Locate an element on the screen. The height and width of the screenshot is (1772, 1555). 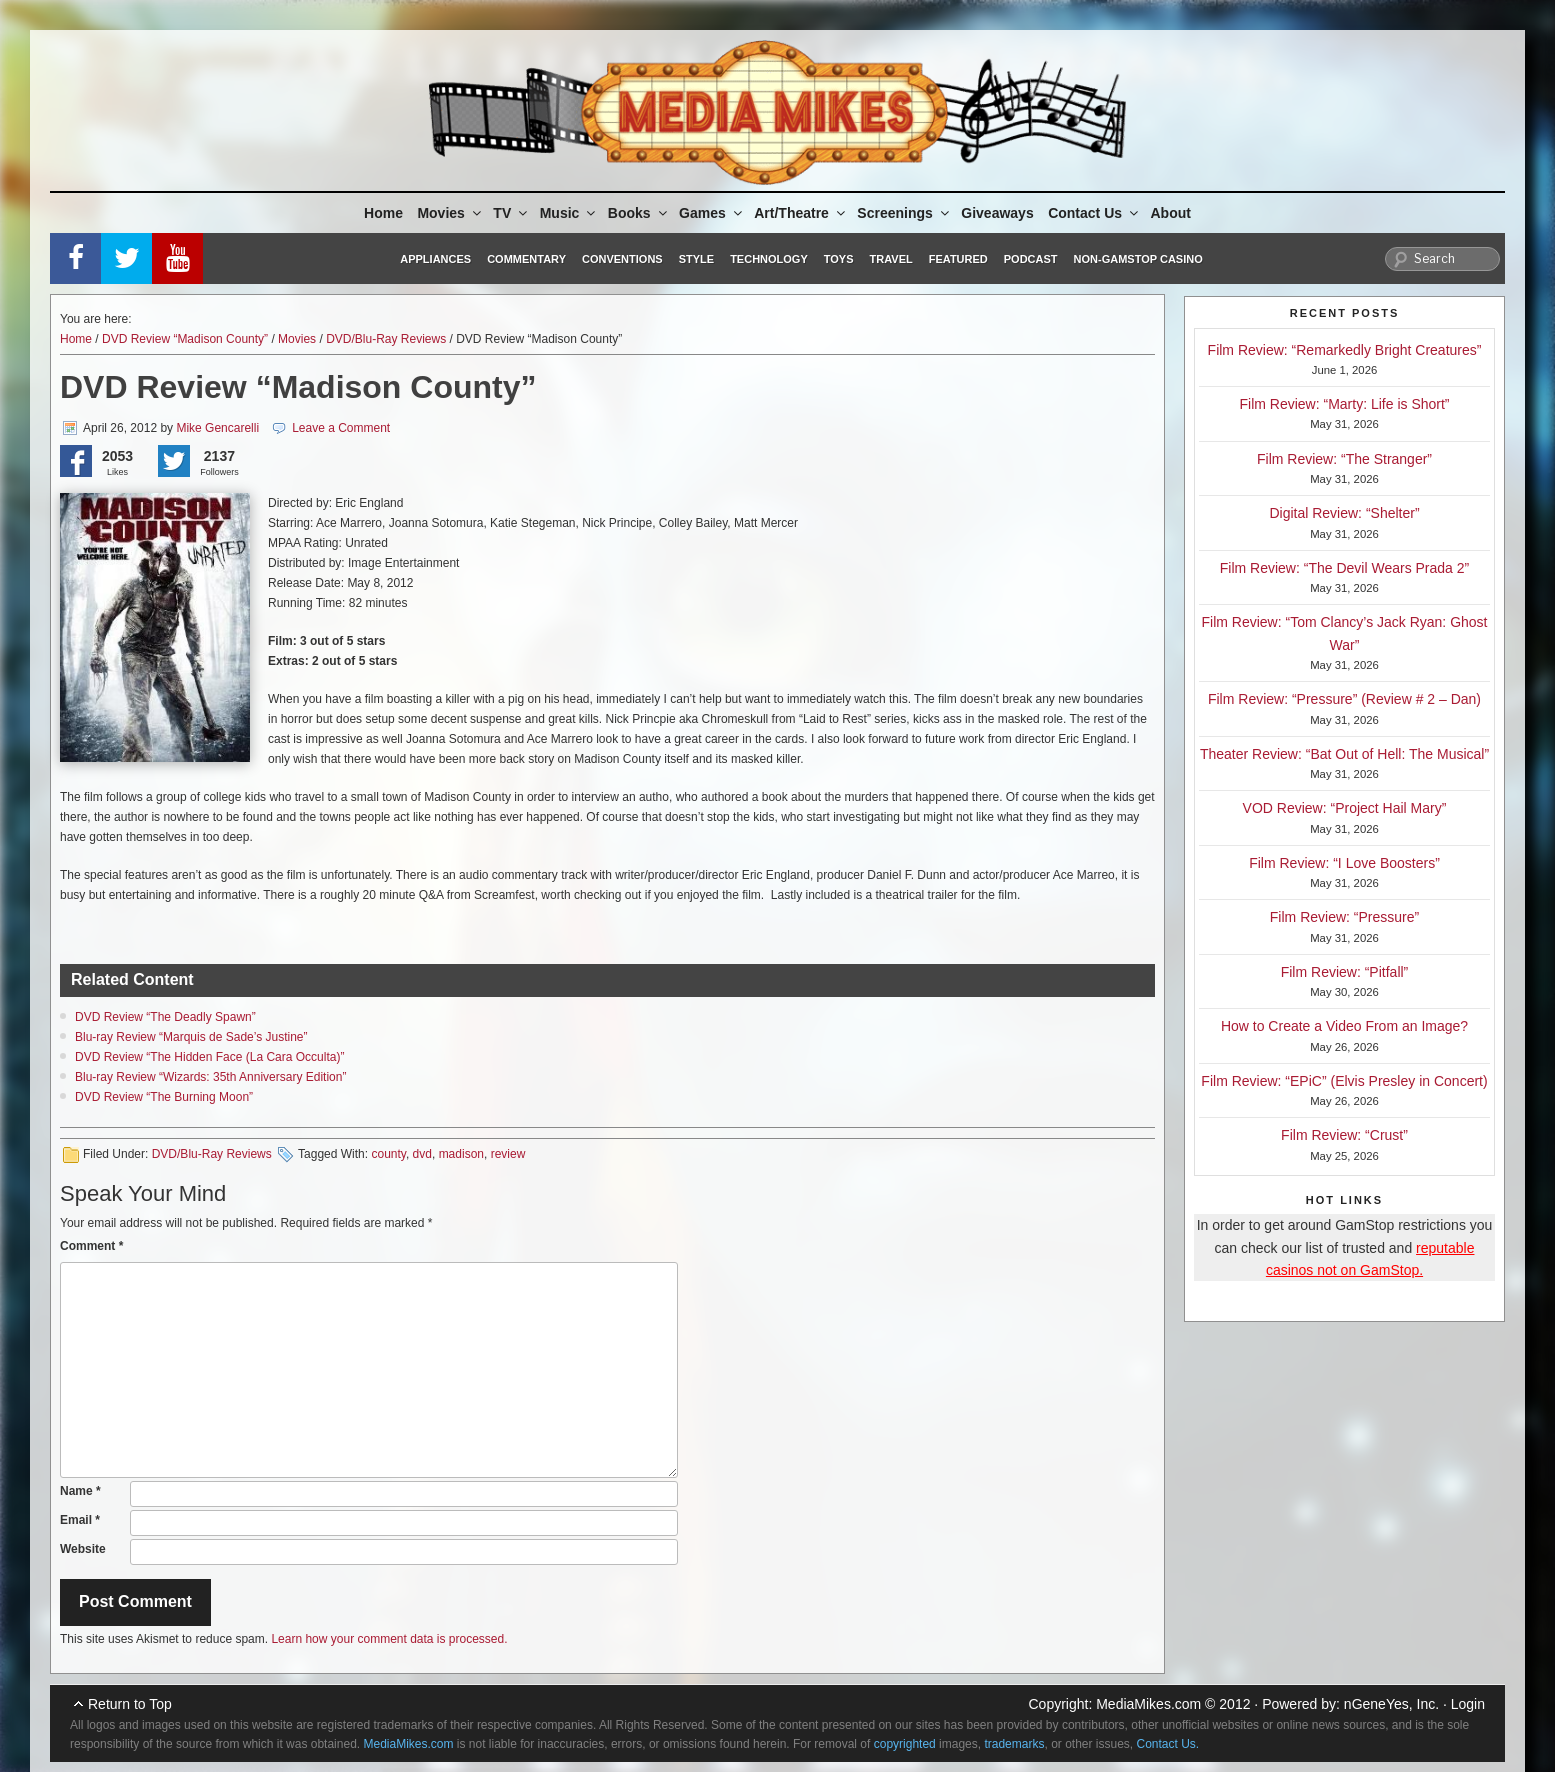
review is located at coordinates (508, 1154).